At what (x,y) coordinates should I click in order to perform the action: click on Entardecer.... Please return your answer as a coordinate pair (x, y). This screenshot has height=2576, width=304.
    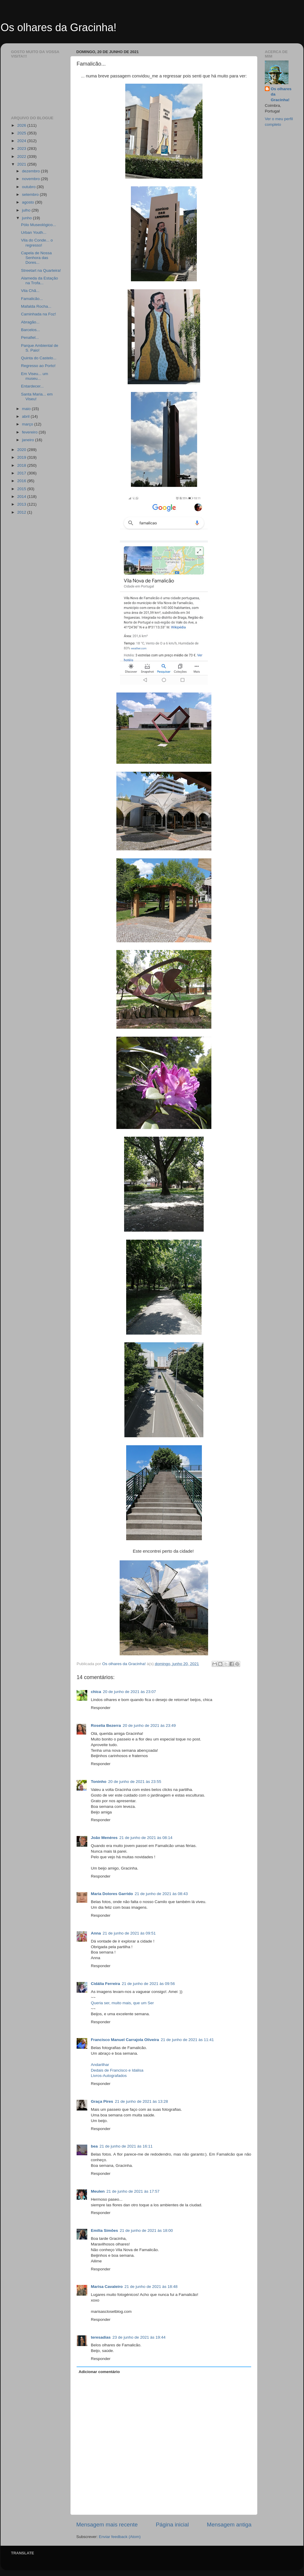
    Looking at the image, I should click on (32, 386).